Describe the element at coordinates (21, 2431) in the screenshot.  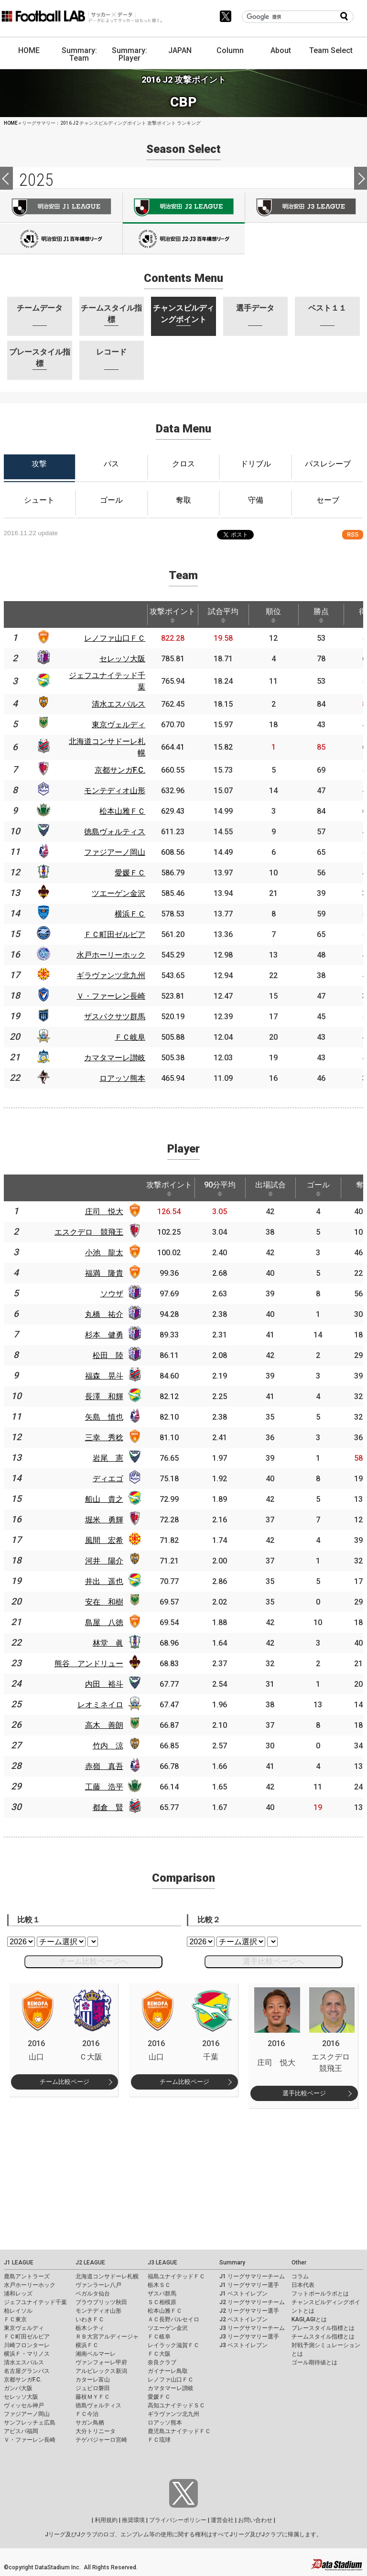
I see `アビスパ福岡` at that location.